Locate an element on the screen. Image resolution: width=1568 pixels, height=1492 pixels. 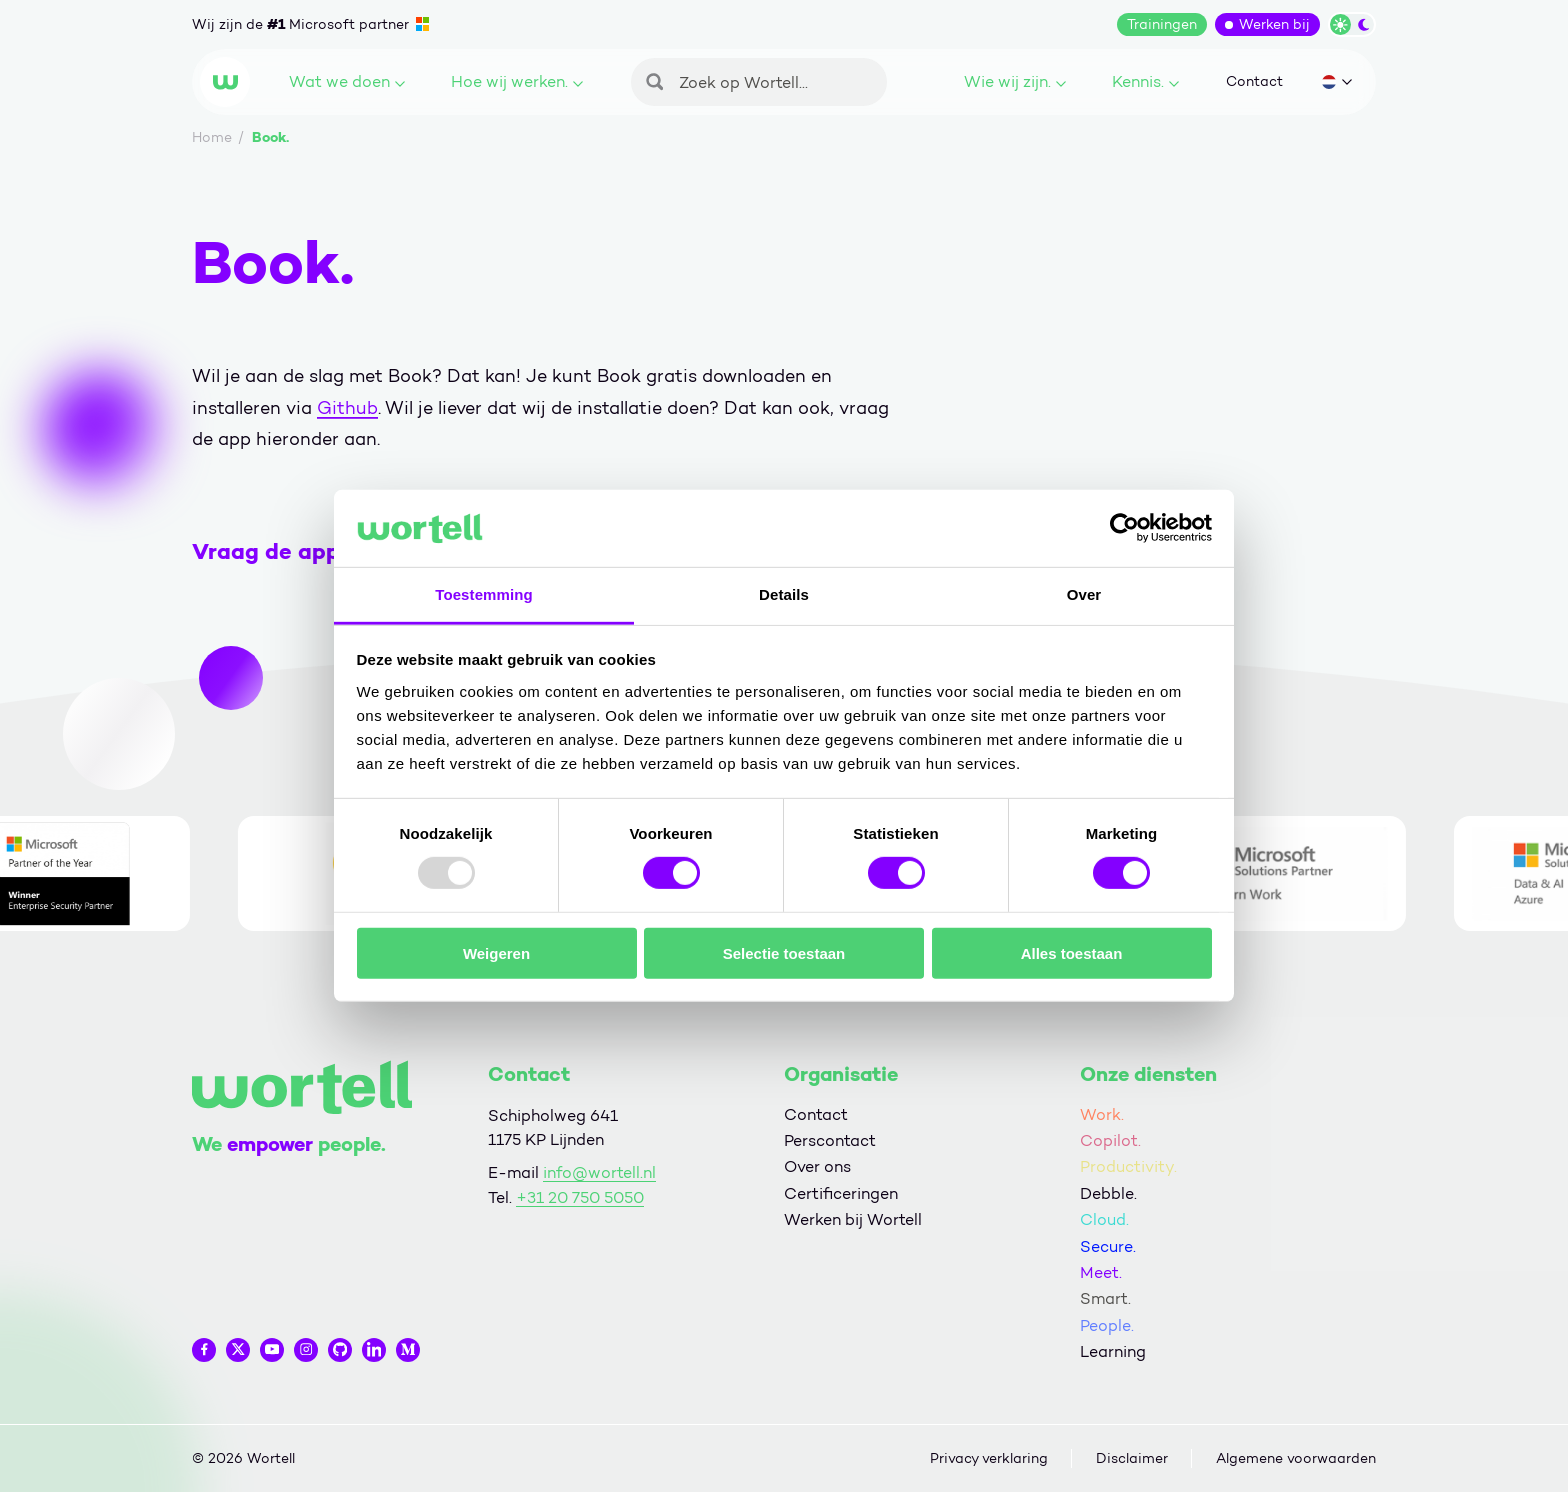
Productivity. is located at coordinates (1128, 1166).